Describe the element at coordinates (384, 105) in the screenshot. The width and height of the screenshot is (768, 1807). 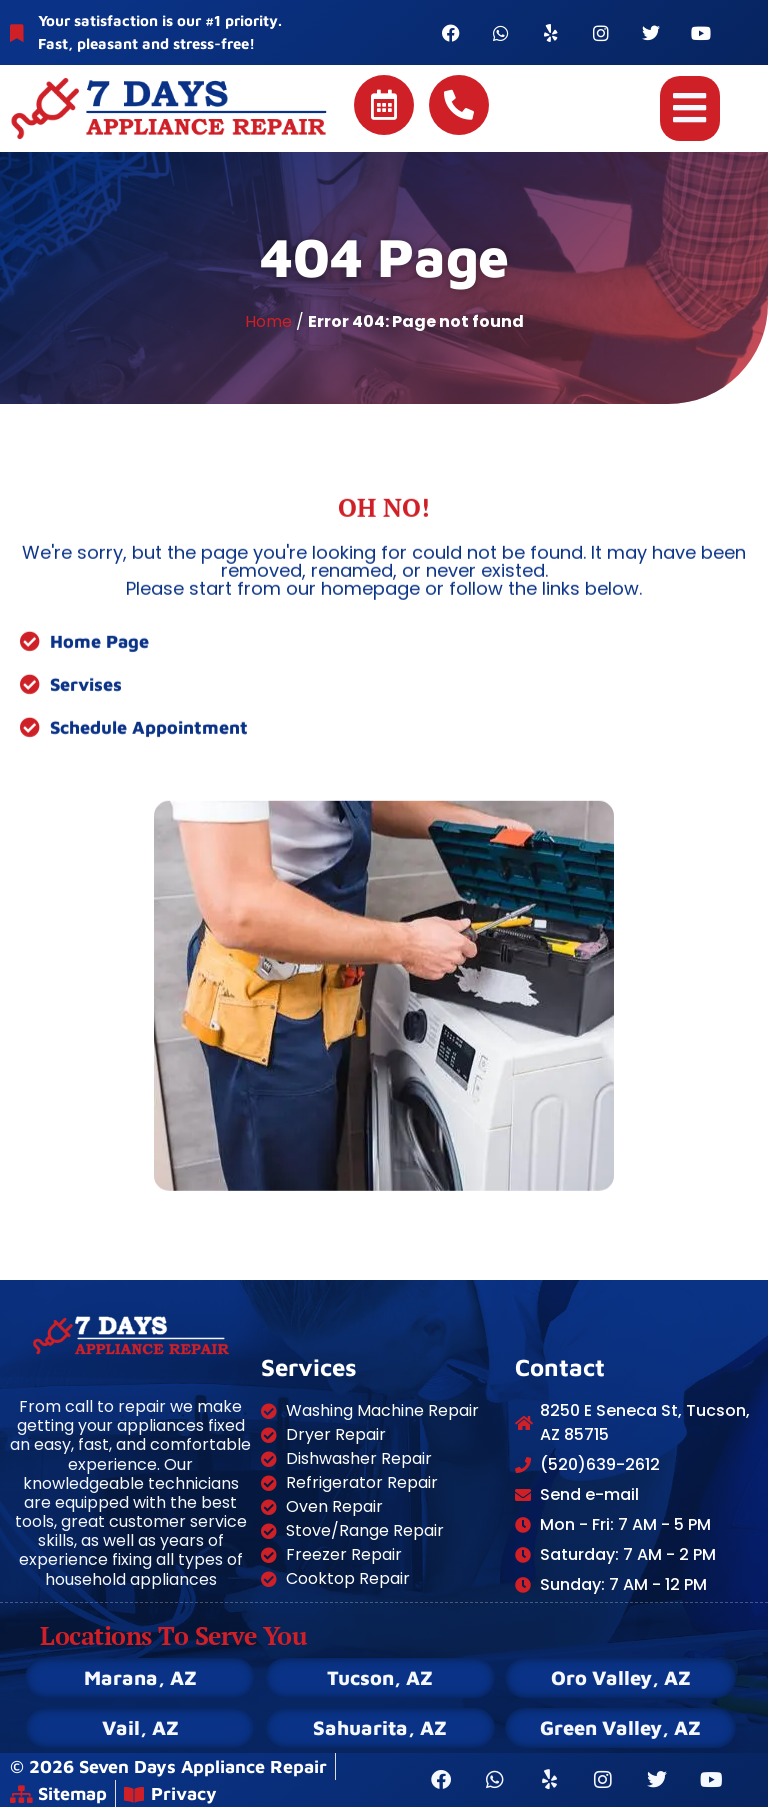
I see `[Schedule online]` at that location.